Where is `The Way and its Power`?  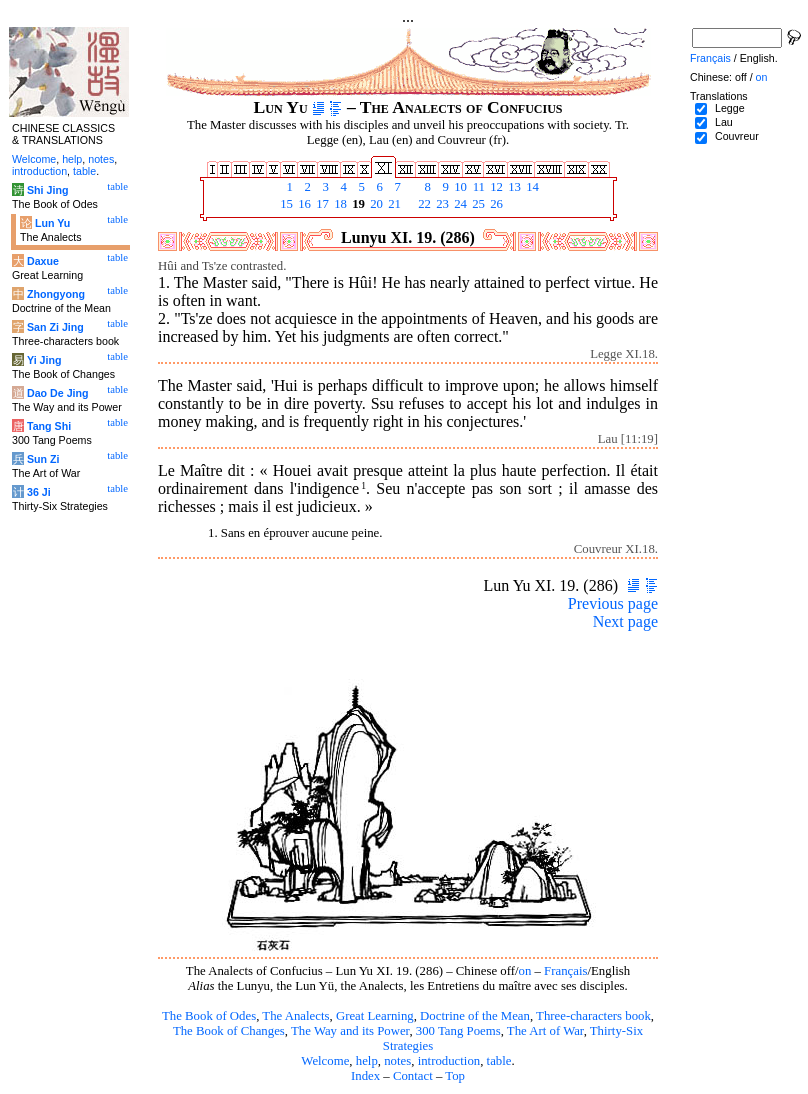 The Way and its Power is located at coordinates (350, 1031).